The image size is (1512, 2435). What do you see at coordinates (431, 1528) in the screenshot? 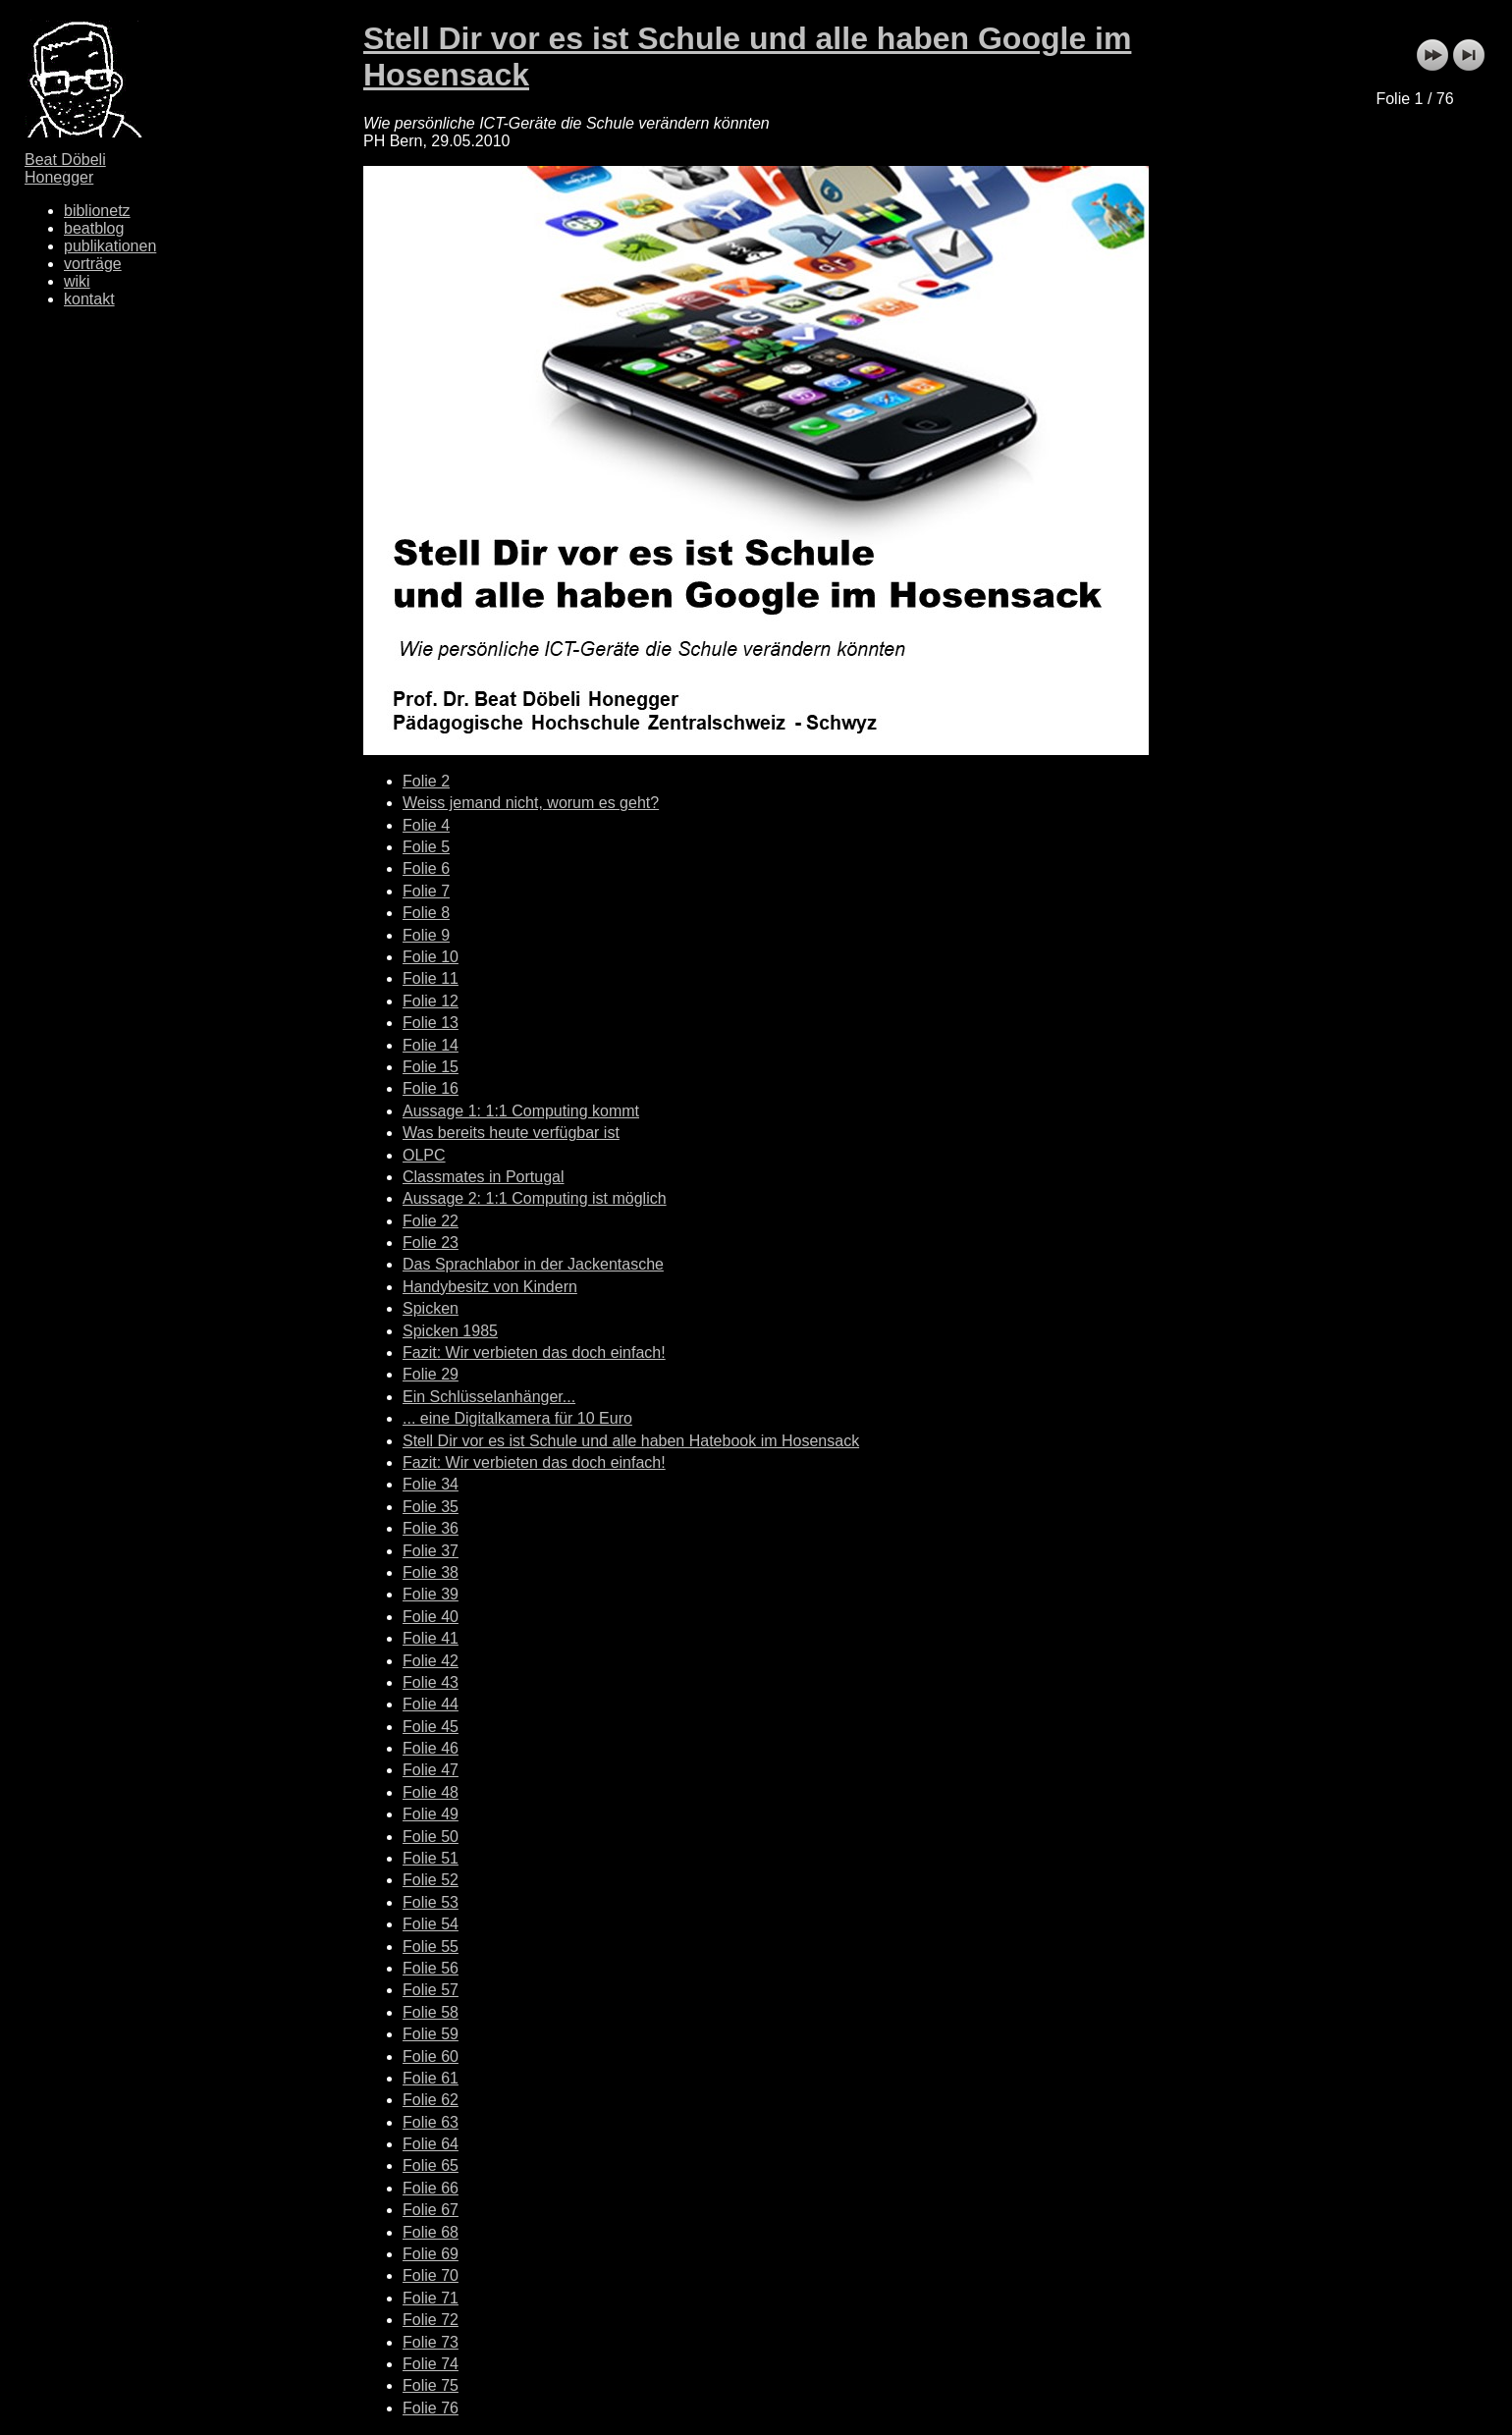
I see `Folie 36` at bounding box center [431, 1528].